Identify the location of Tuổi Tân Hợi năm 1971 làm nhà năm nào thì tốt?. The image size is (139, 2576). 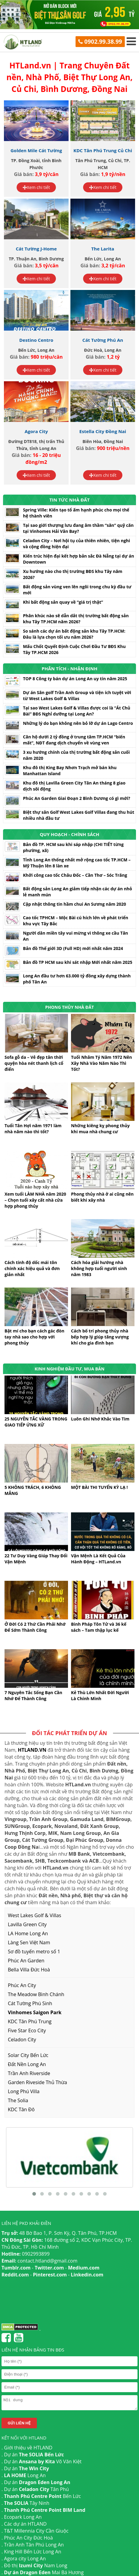
(33, 1128).